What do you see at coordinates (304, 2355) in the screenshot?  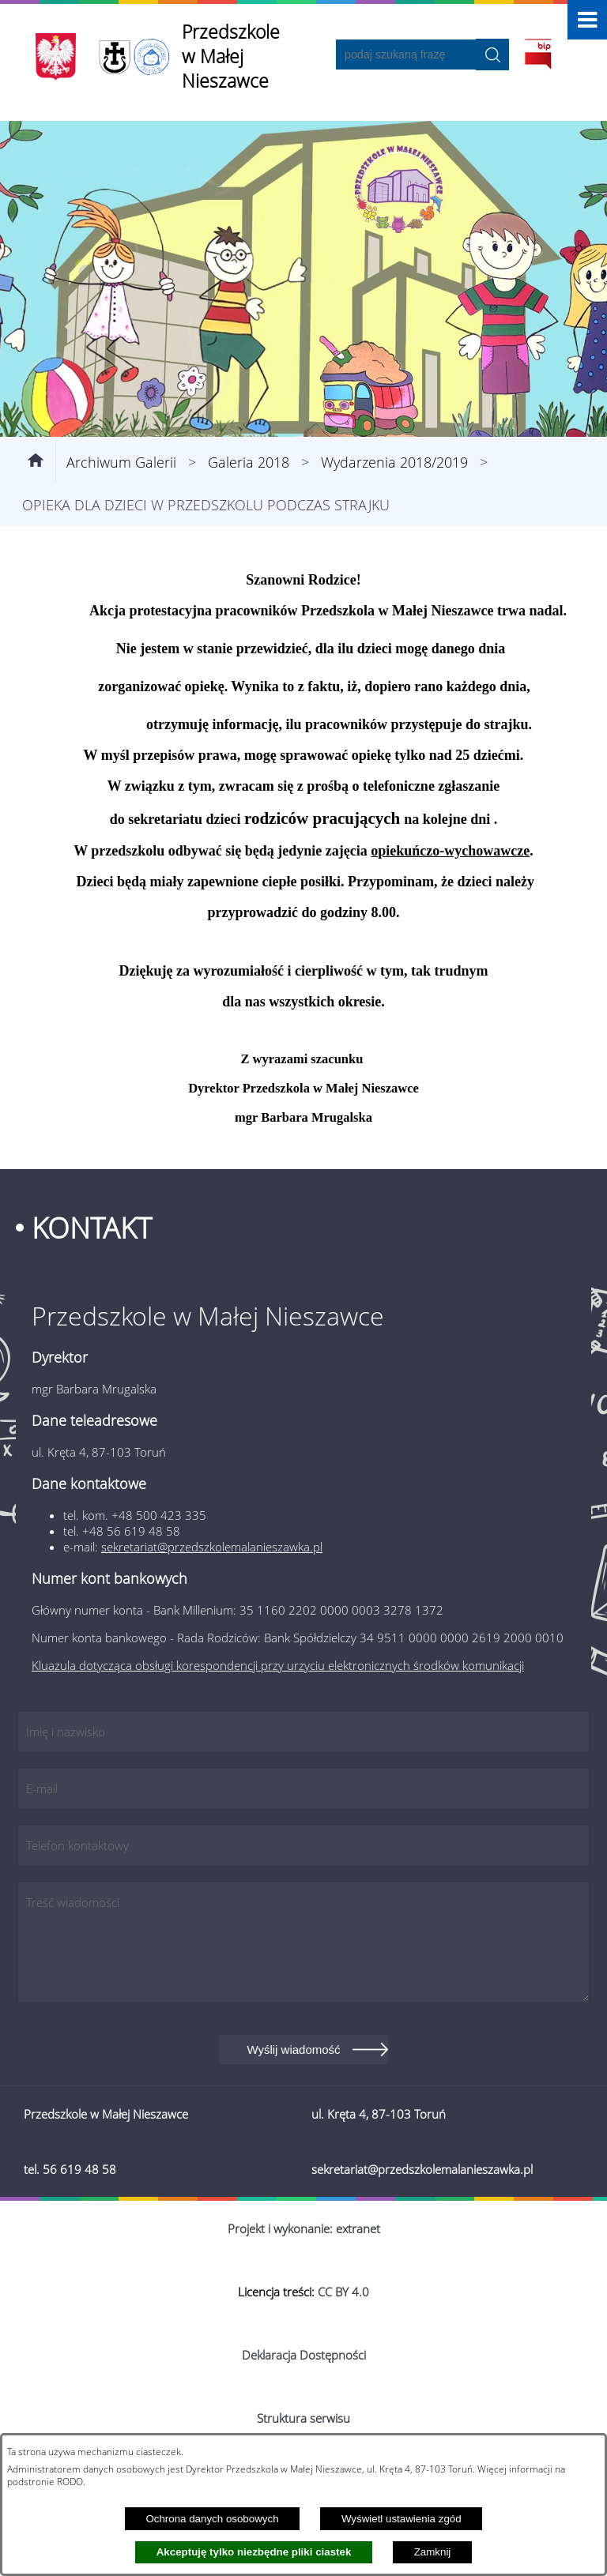 I see `Deklaracja Dostępności` at bounding box center [304, 2355].